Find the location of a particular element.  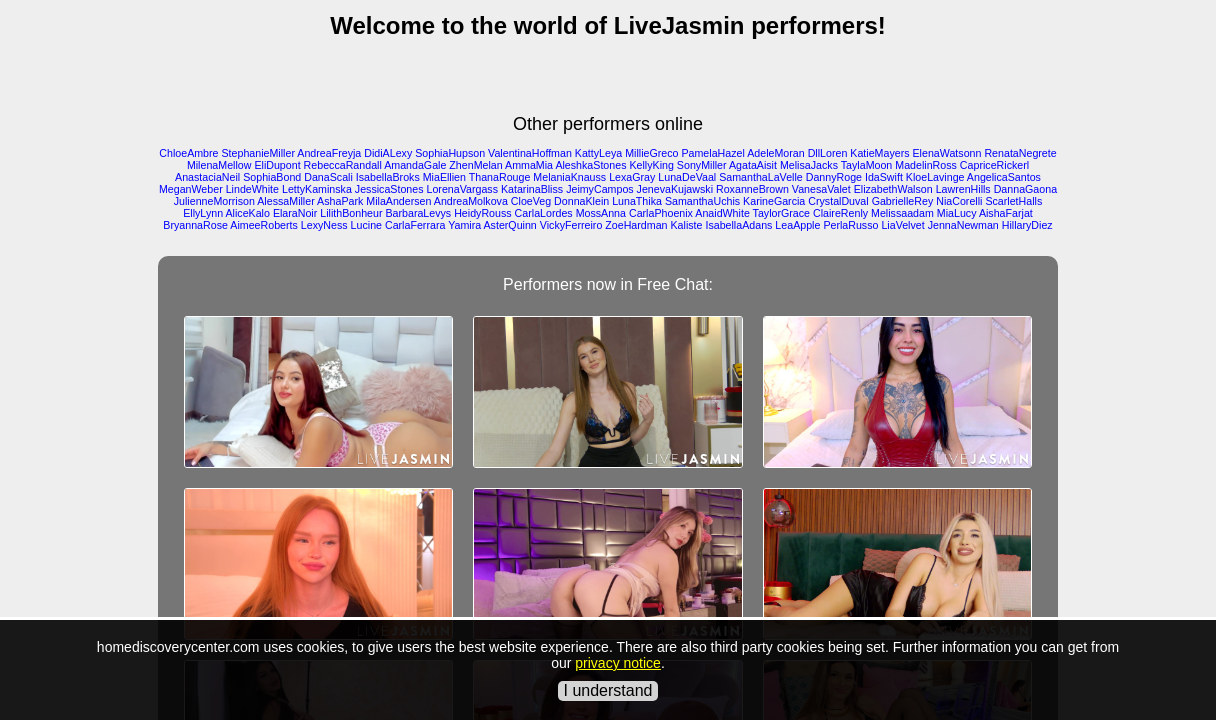

I understand is located at coordinates (608, 690).